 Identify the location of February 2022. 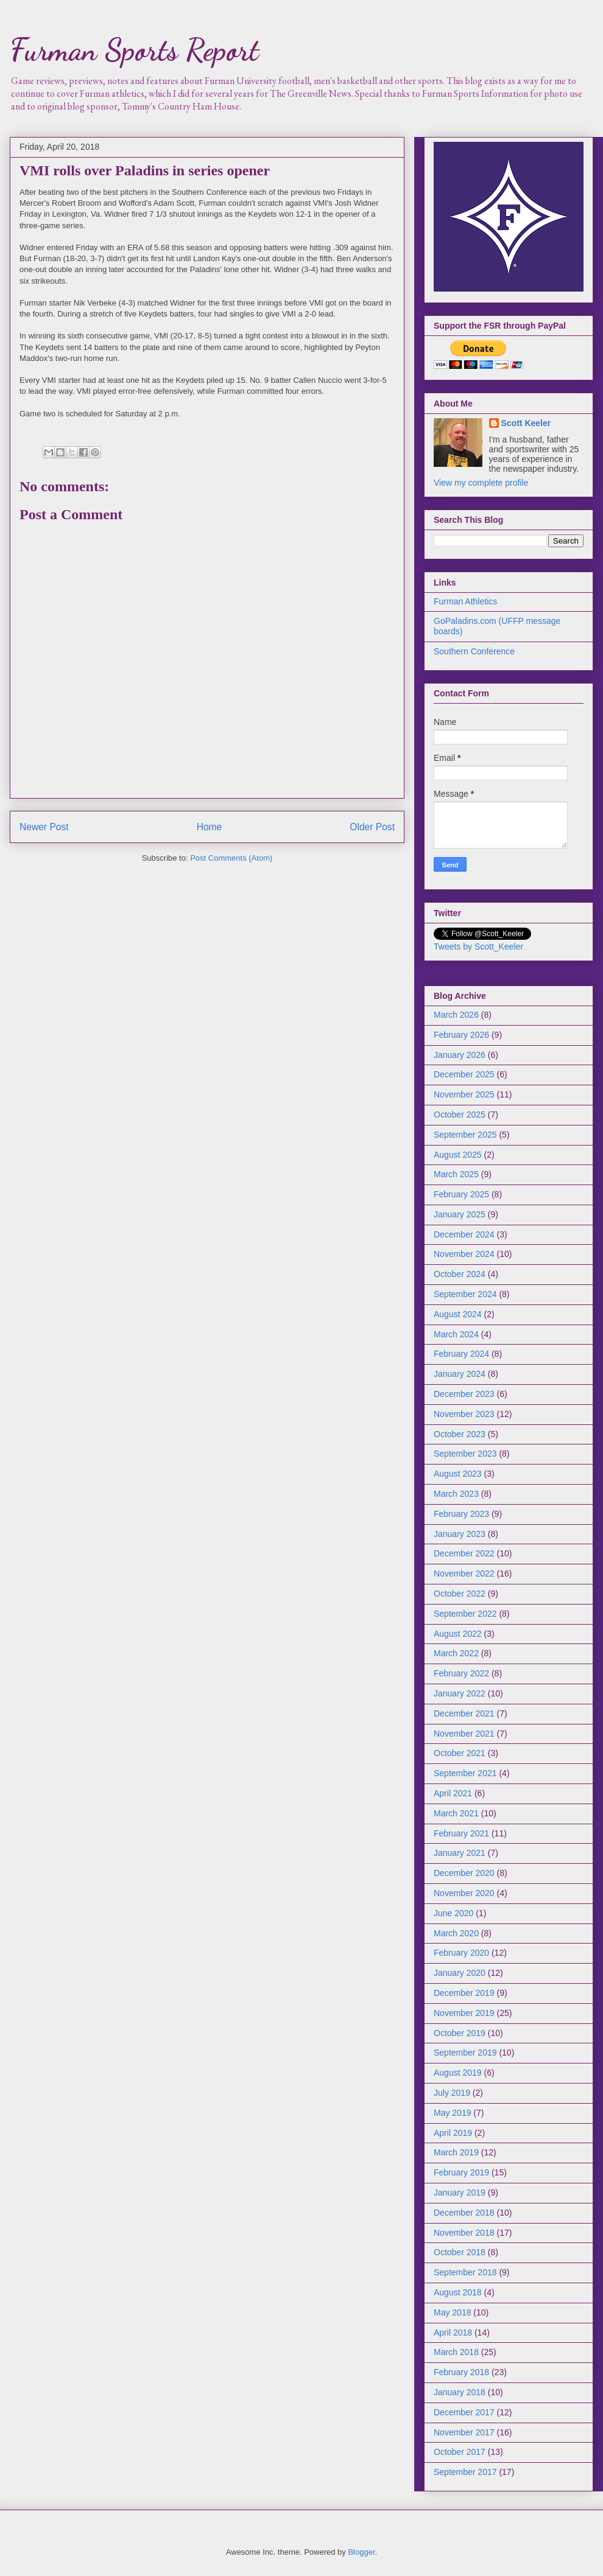
(461, 1673).